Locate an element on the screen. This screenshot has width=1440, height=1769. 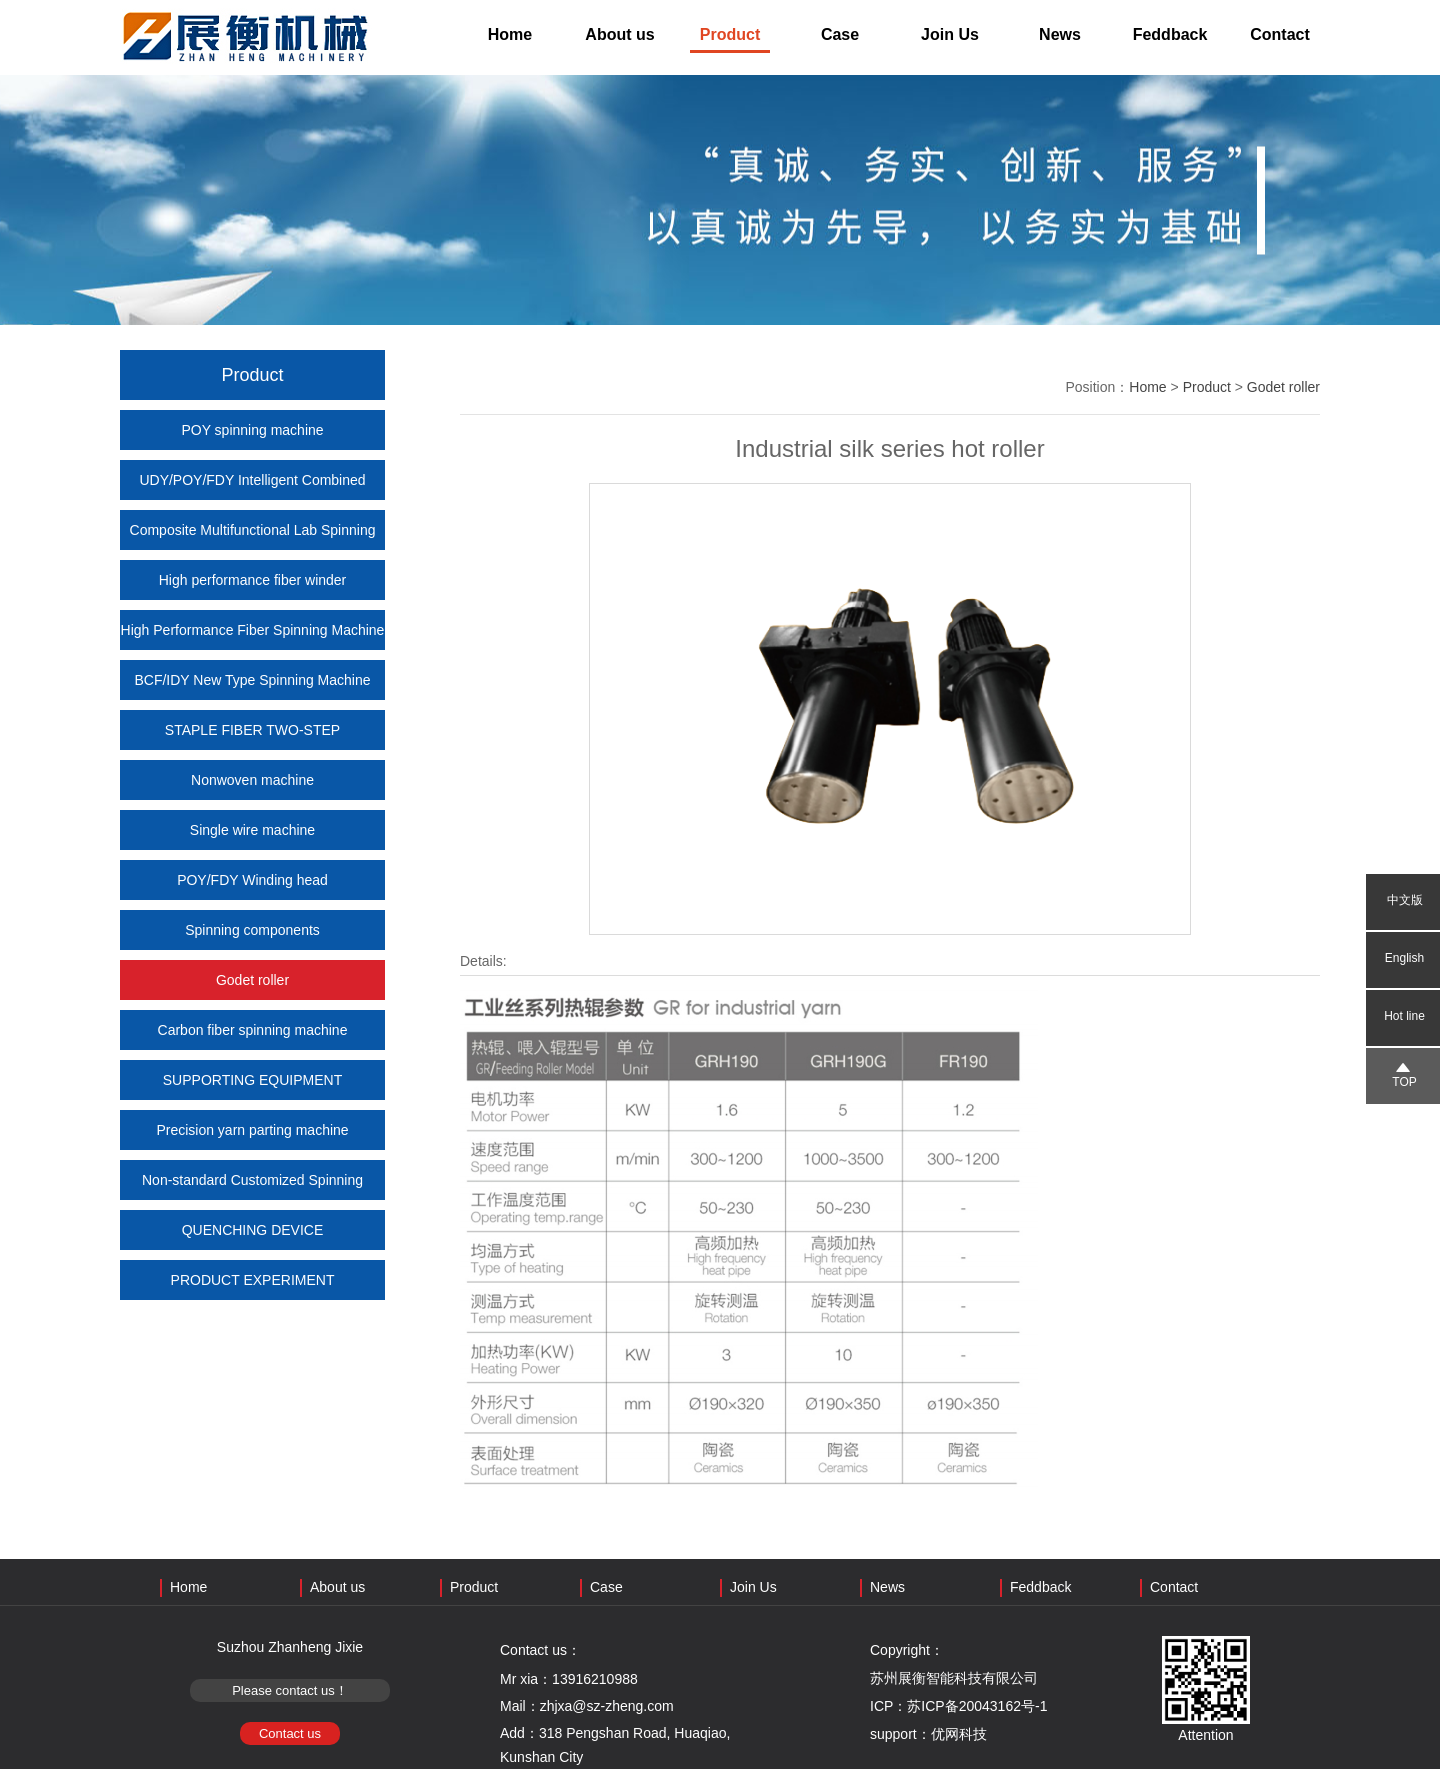
Single wire machine is located at coordinates (252, 830).